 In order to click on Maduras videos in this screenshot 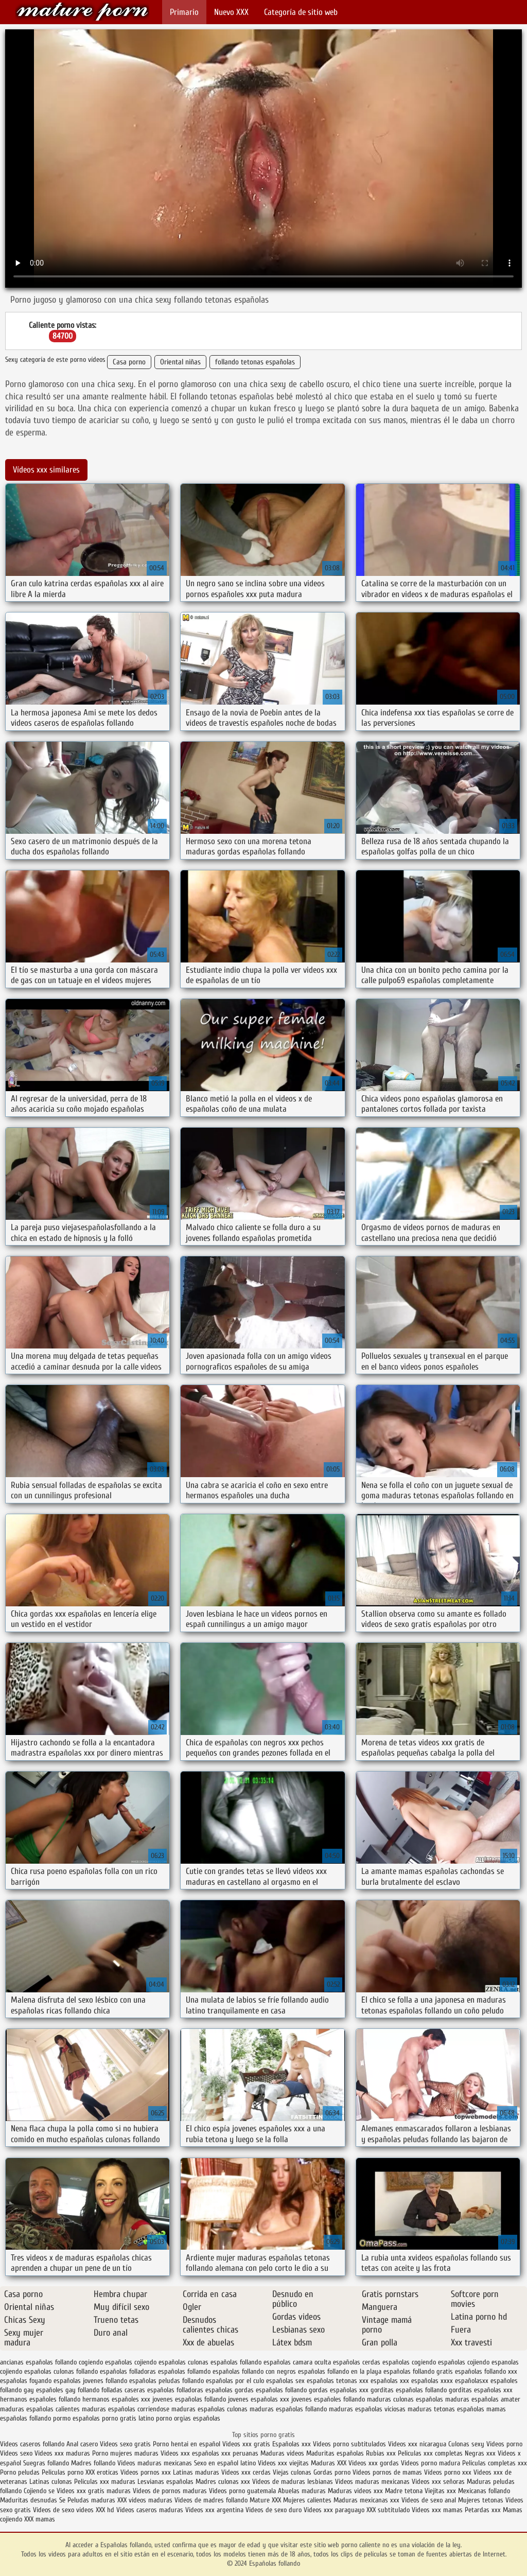, I will do `click(282, 2453)`.